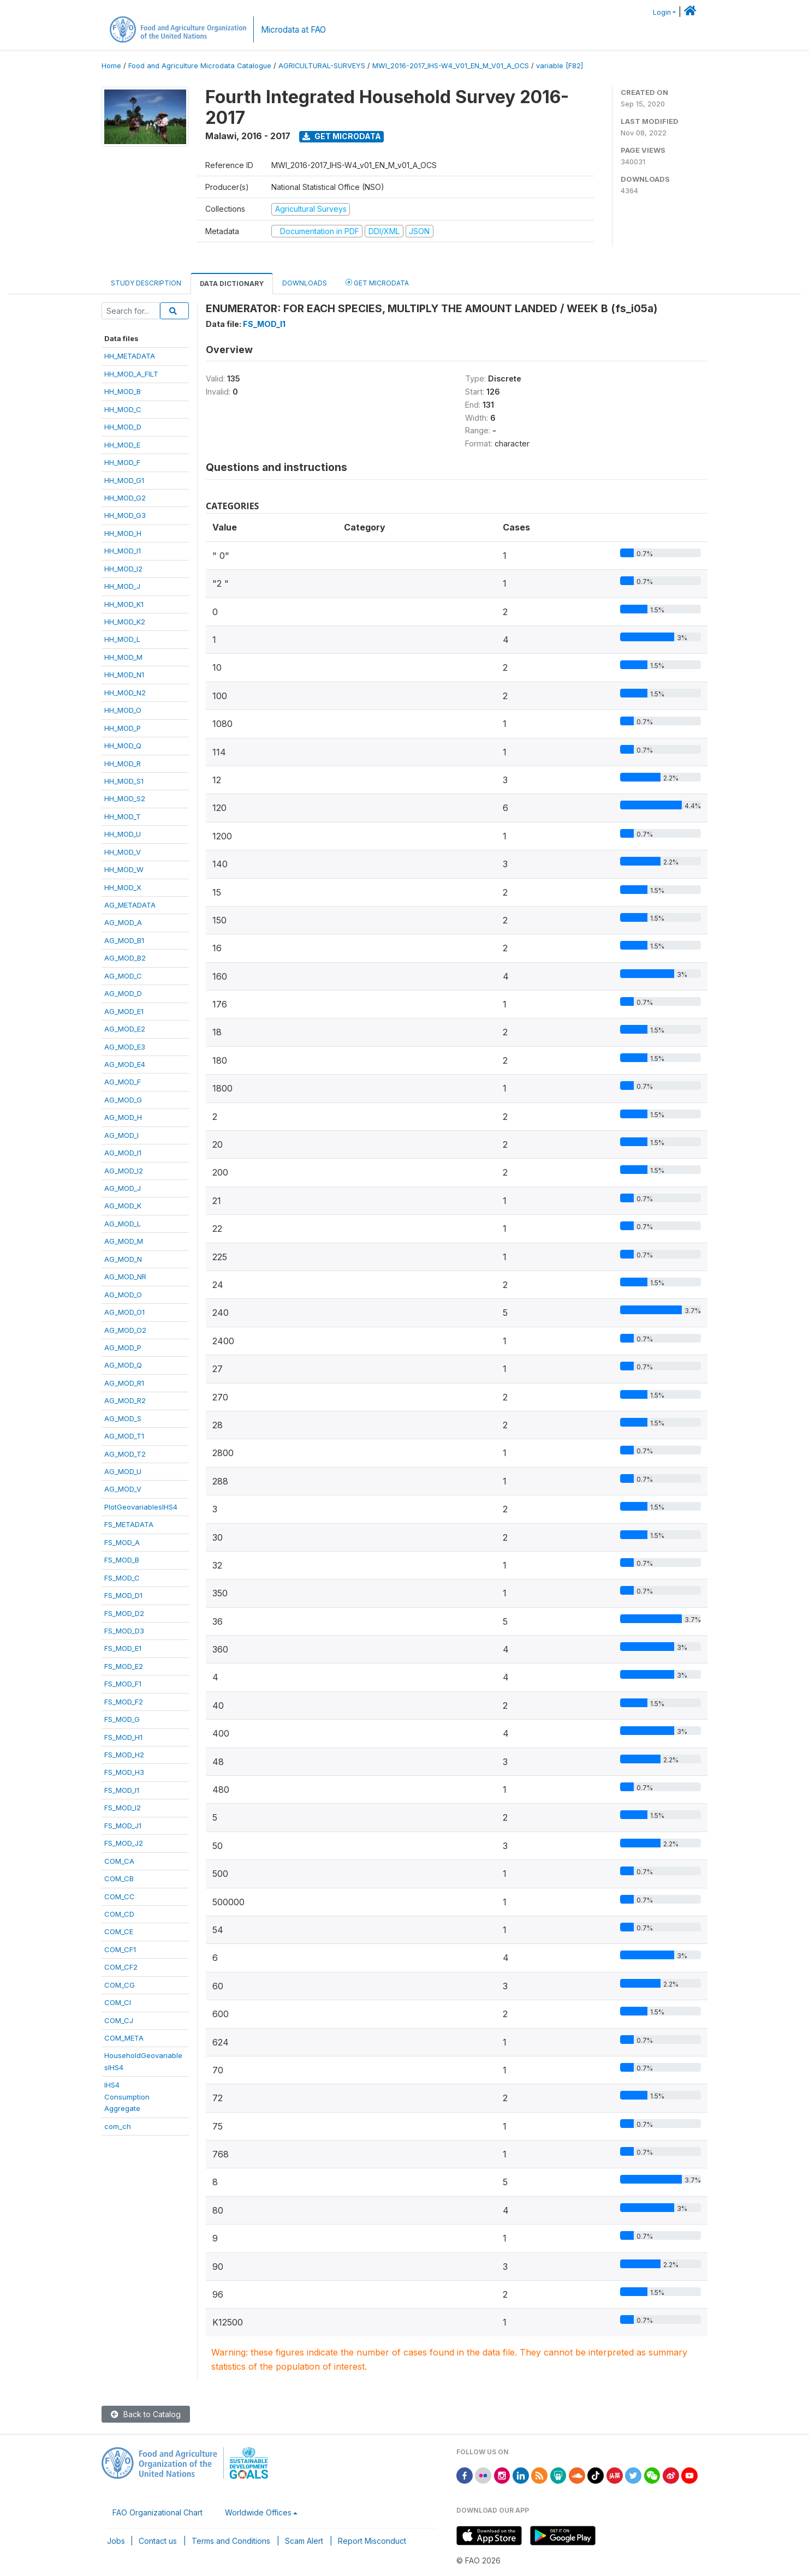 The height and width of the screenshot is (2576, 809). Describe the element at coordinates (125, 1400) in the screenshot. I see `AG_MOD_R2` at that location.